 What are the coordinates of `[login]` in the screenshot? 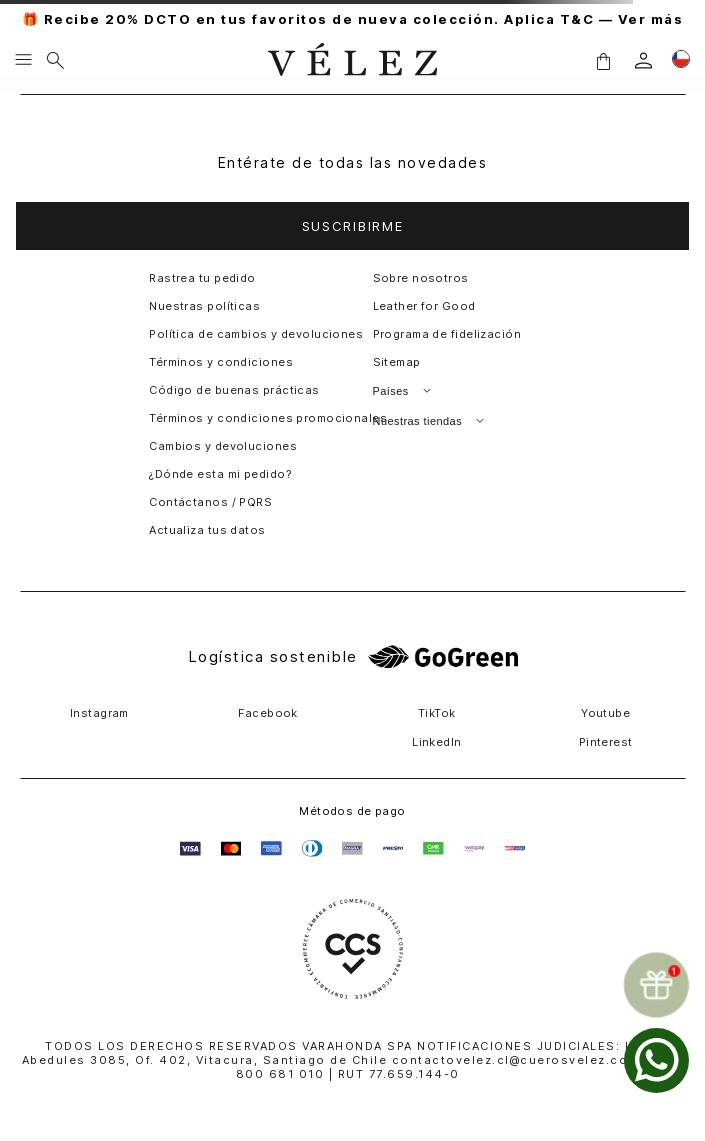 It's located at (643, 60).